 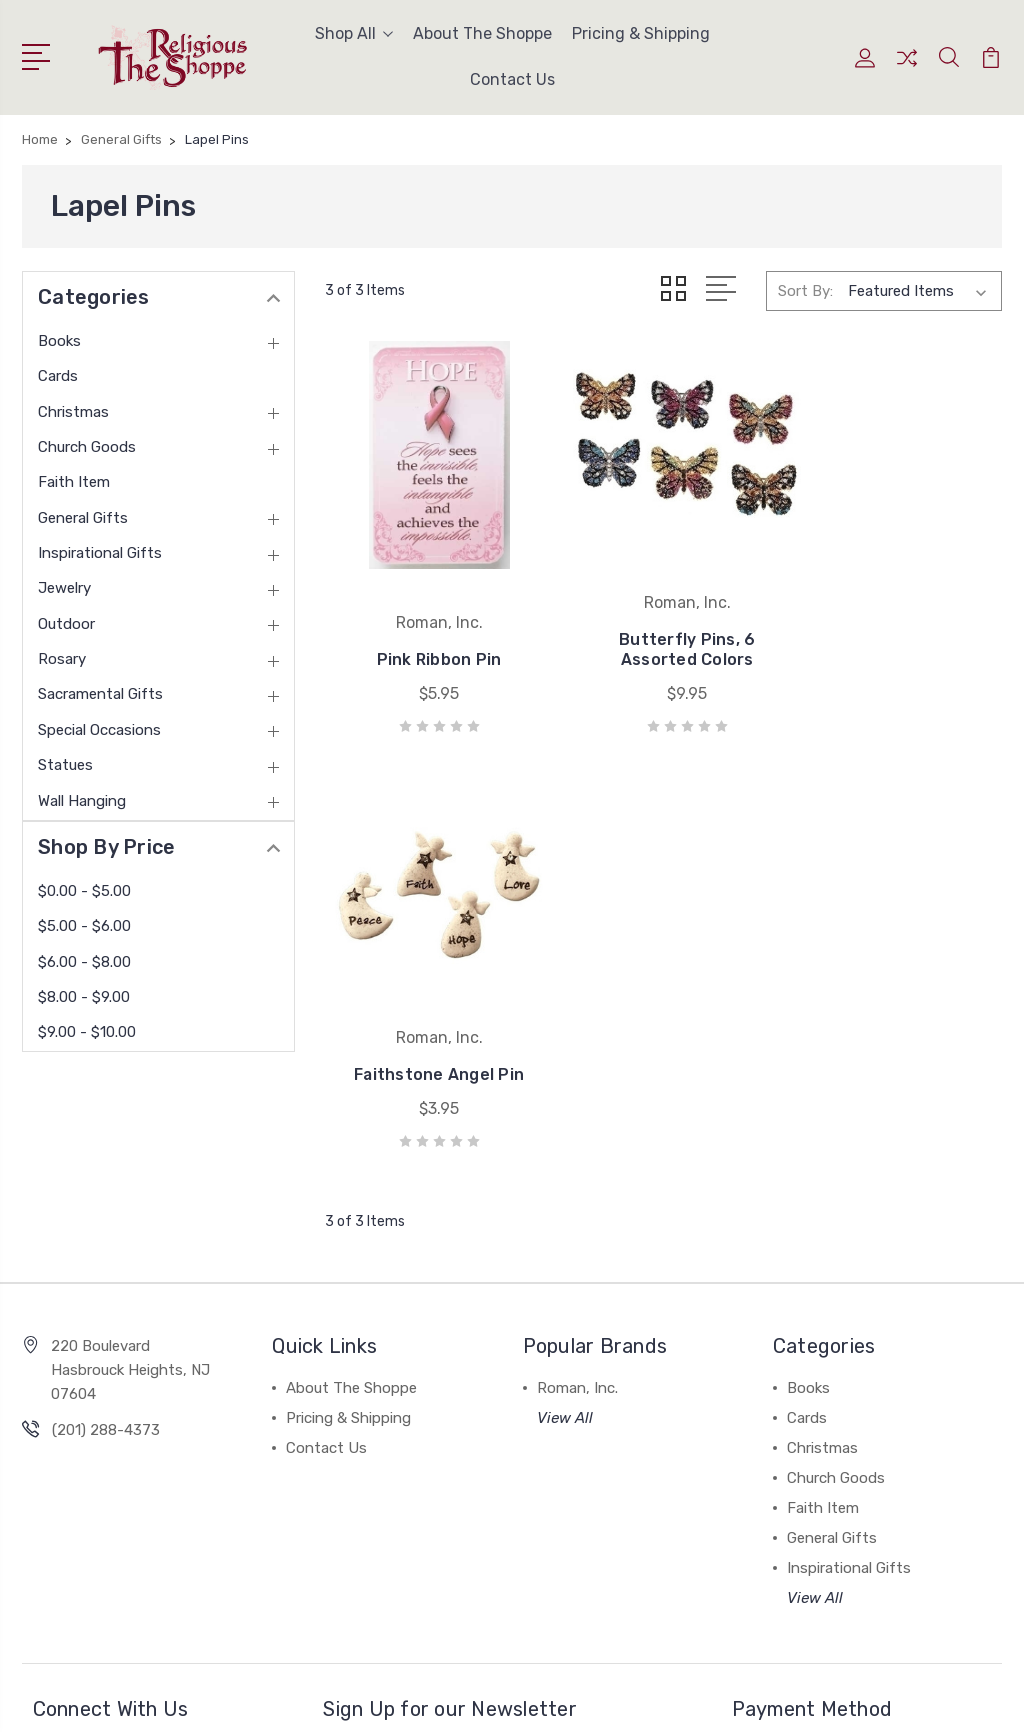 I want to click on $6.00 - $8.00, so click(x=84, y=962).